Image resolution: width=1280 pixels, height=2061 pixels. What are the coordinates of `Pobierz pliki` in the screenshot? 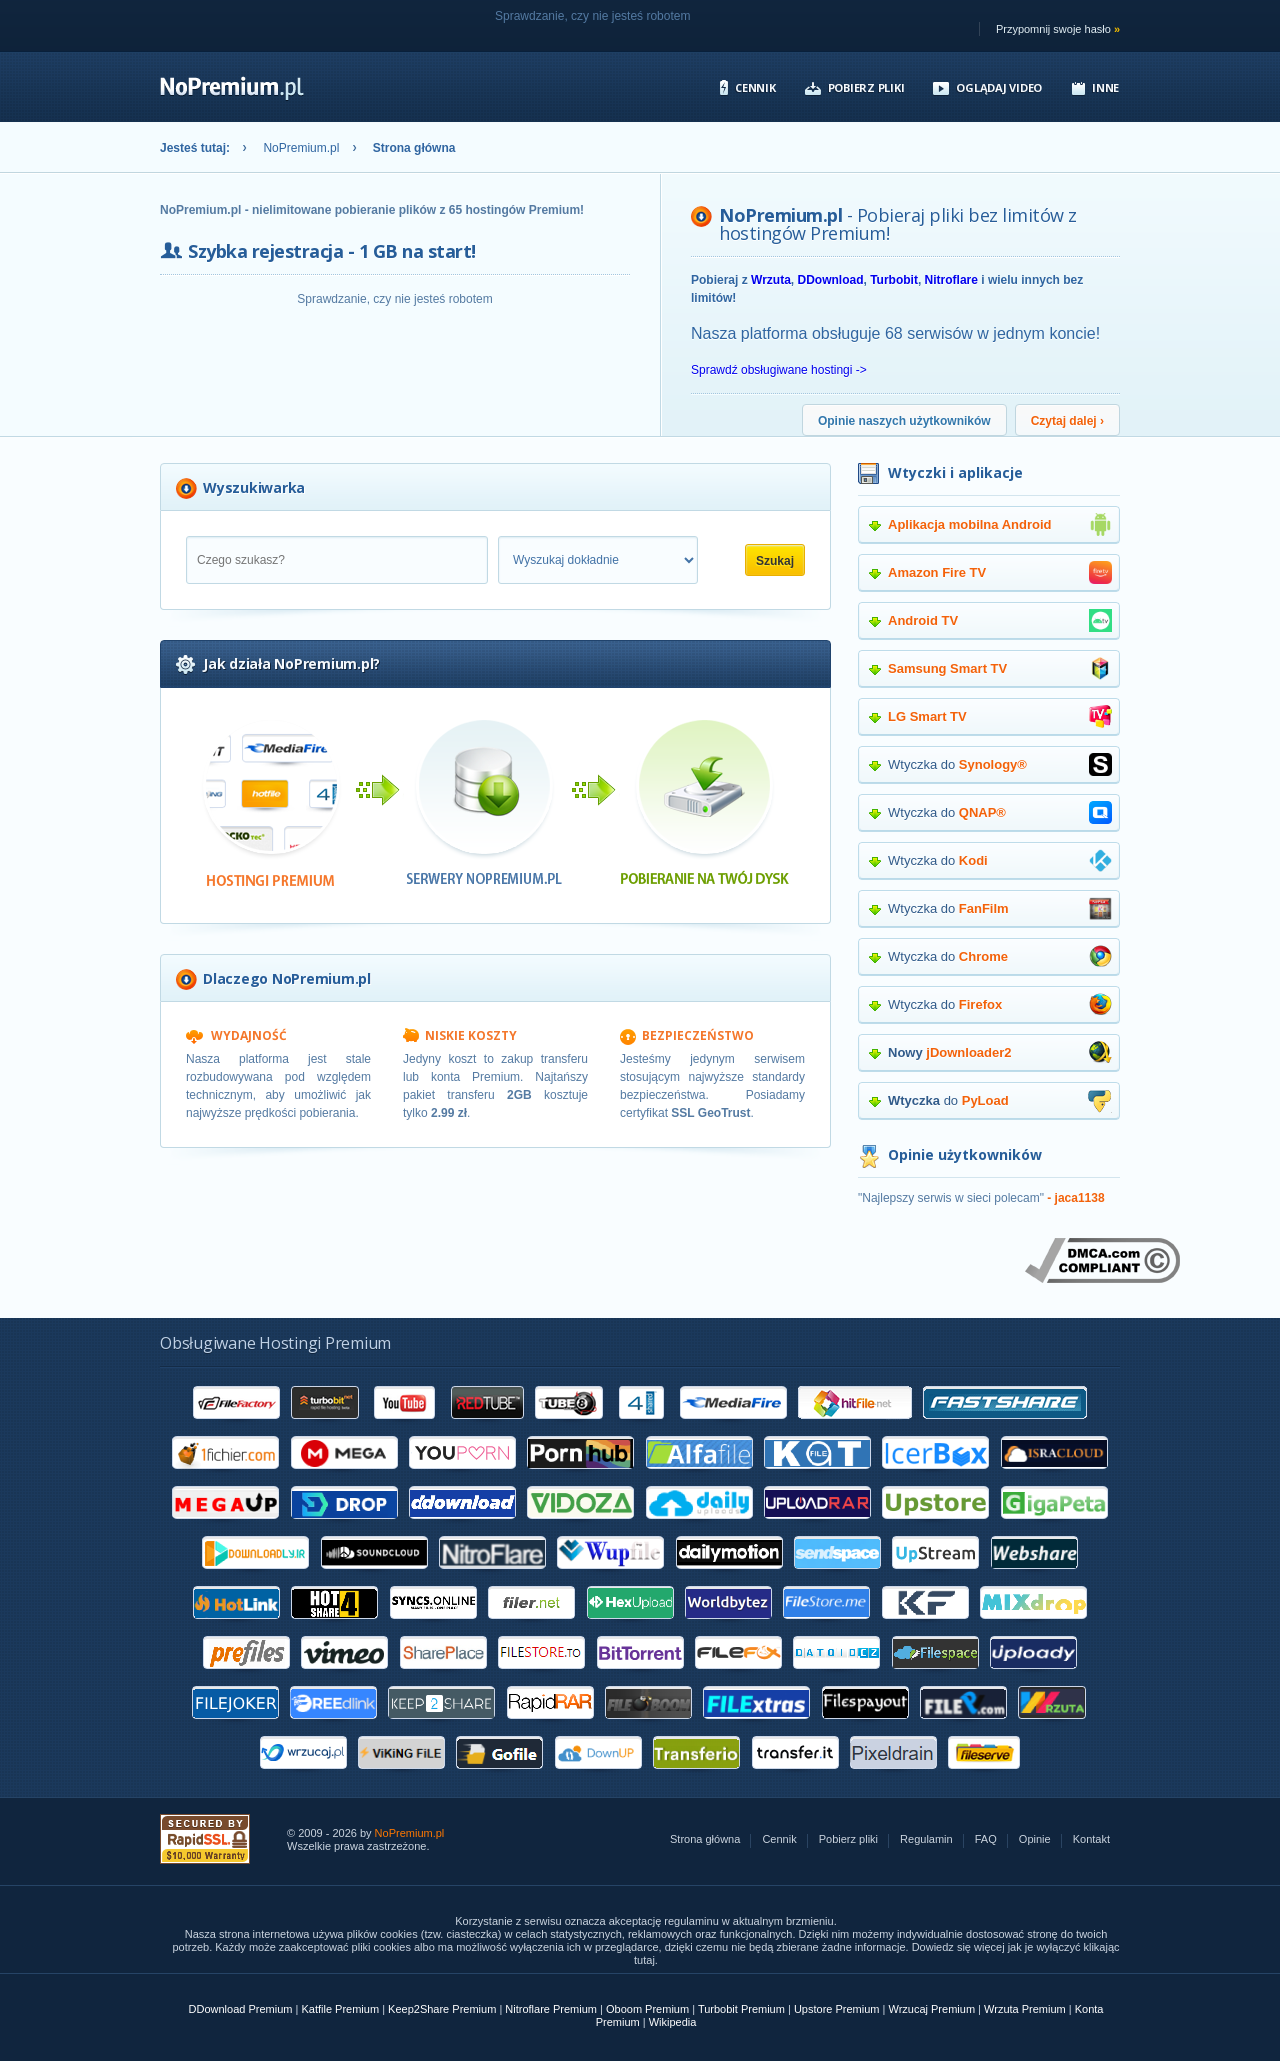 It's located at (866, 87).